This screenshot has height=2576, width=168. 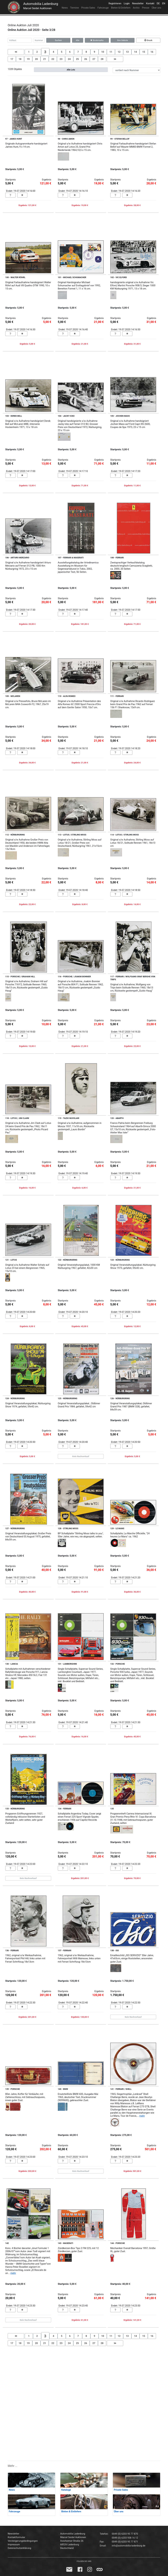 What do you see at coordinates (23, 2540) in the screenshot?
I see `Versteigerungsbedingungen` at bounding box center [23, 2540].